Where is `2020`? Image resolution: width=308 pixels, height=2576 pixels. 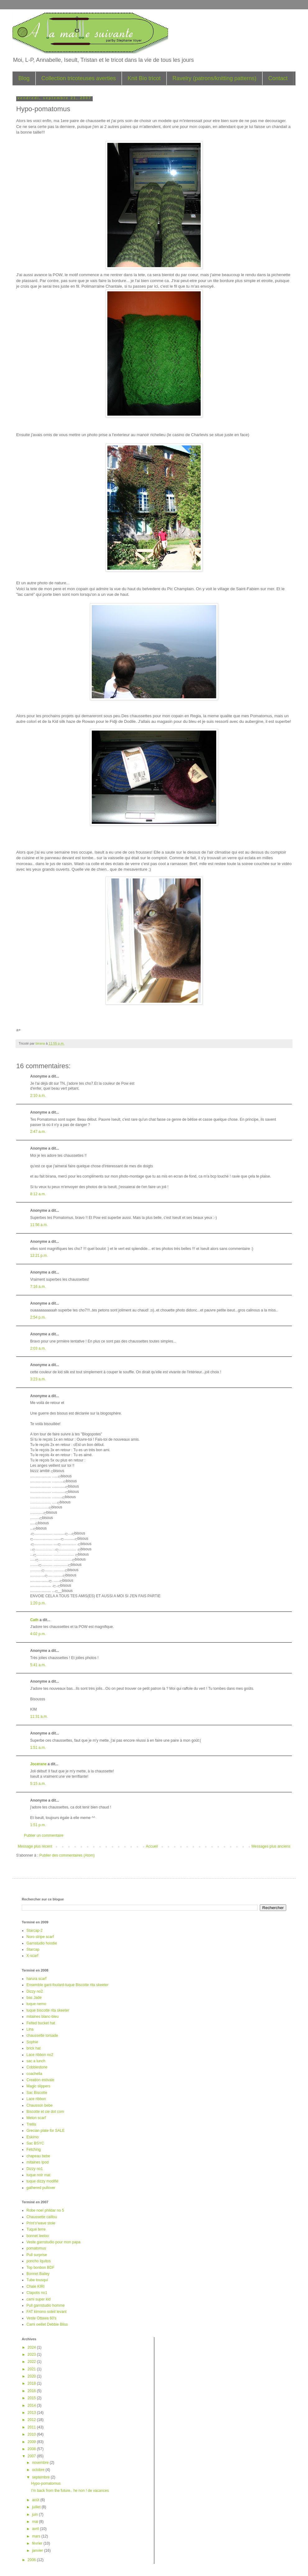 2020 is located at coordinates (32, 2376).